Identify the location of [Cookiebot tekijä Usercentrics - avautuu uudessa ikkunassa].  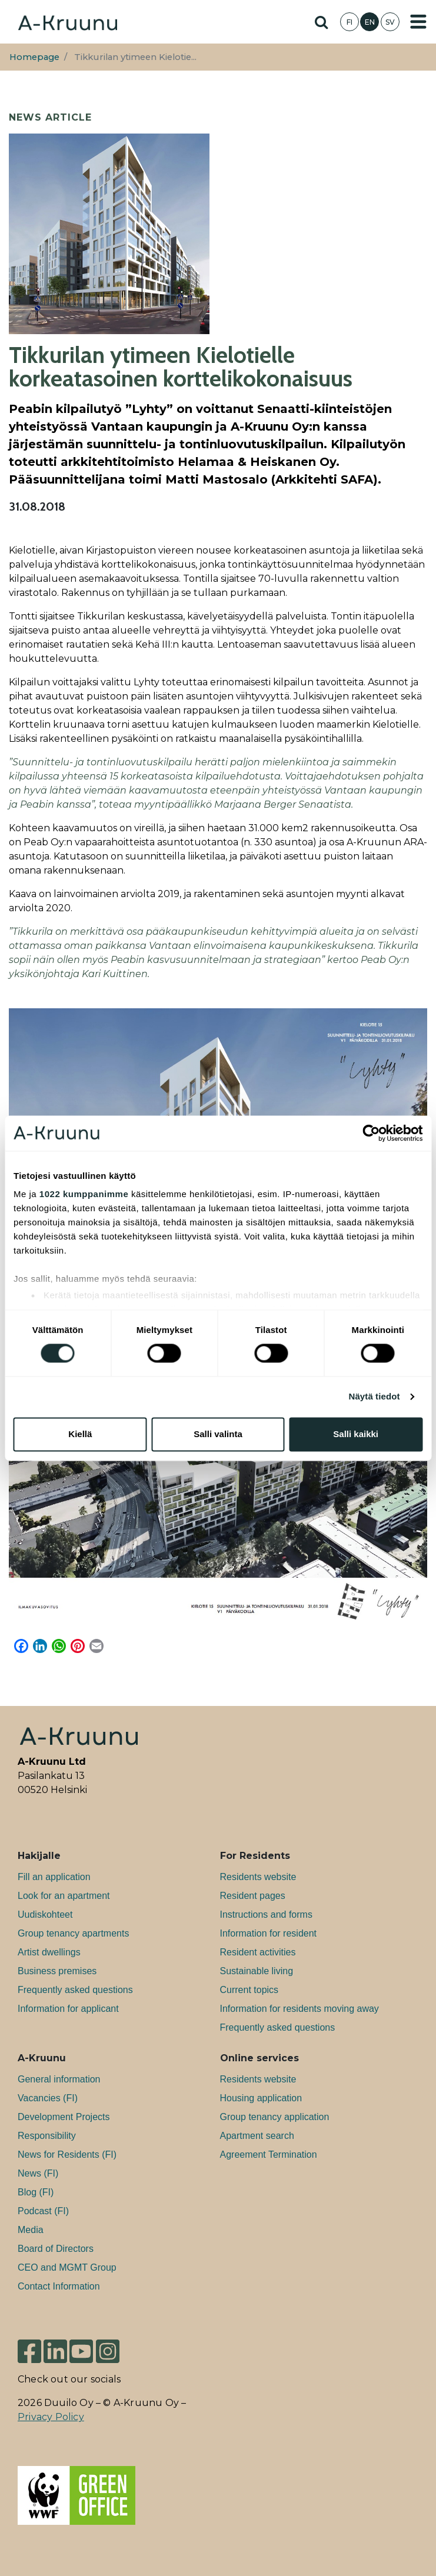
(370, 1133).